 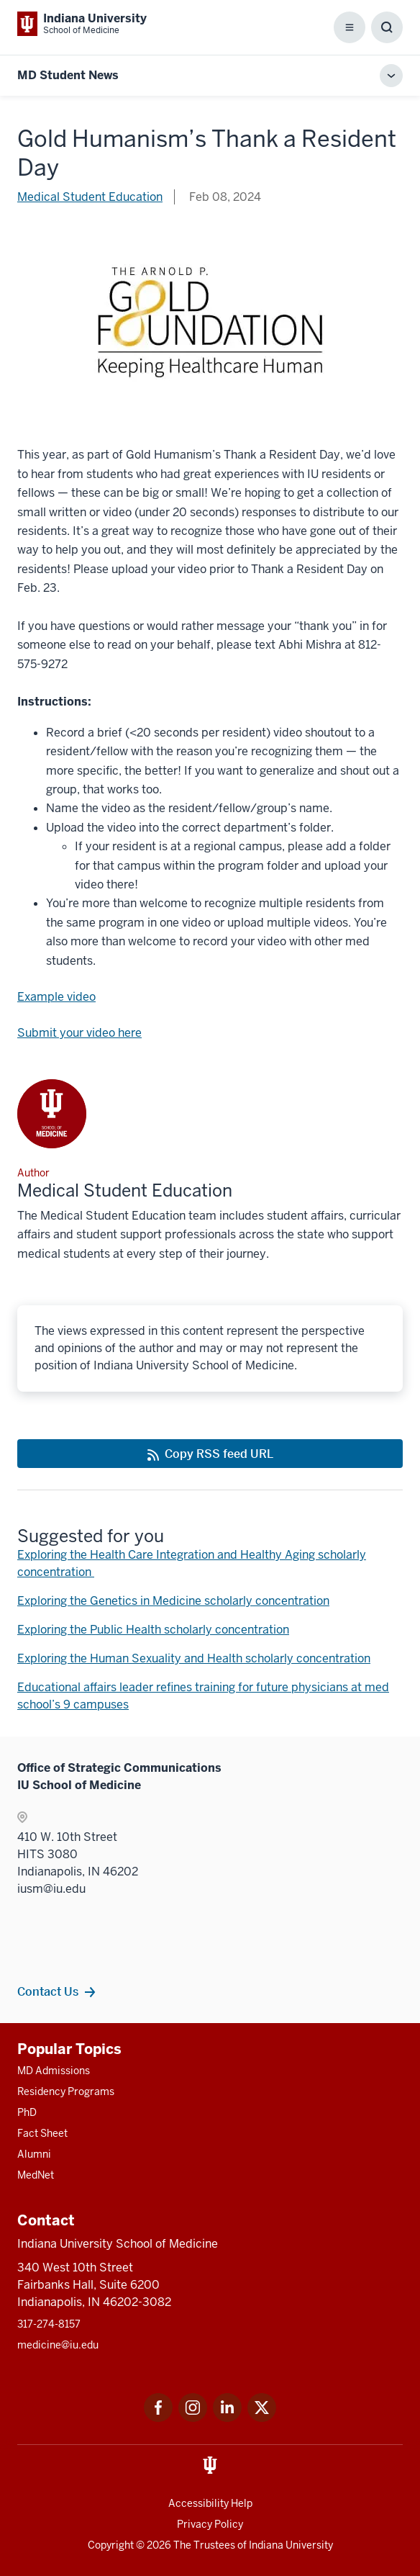 What do you see at coordinates (27, 2112) in the screenshot?
I see `PhD [This is a link to PhD and the URL is: /graduate-degrees/phd]` at bounding box center [27, 2112].